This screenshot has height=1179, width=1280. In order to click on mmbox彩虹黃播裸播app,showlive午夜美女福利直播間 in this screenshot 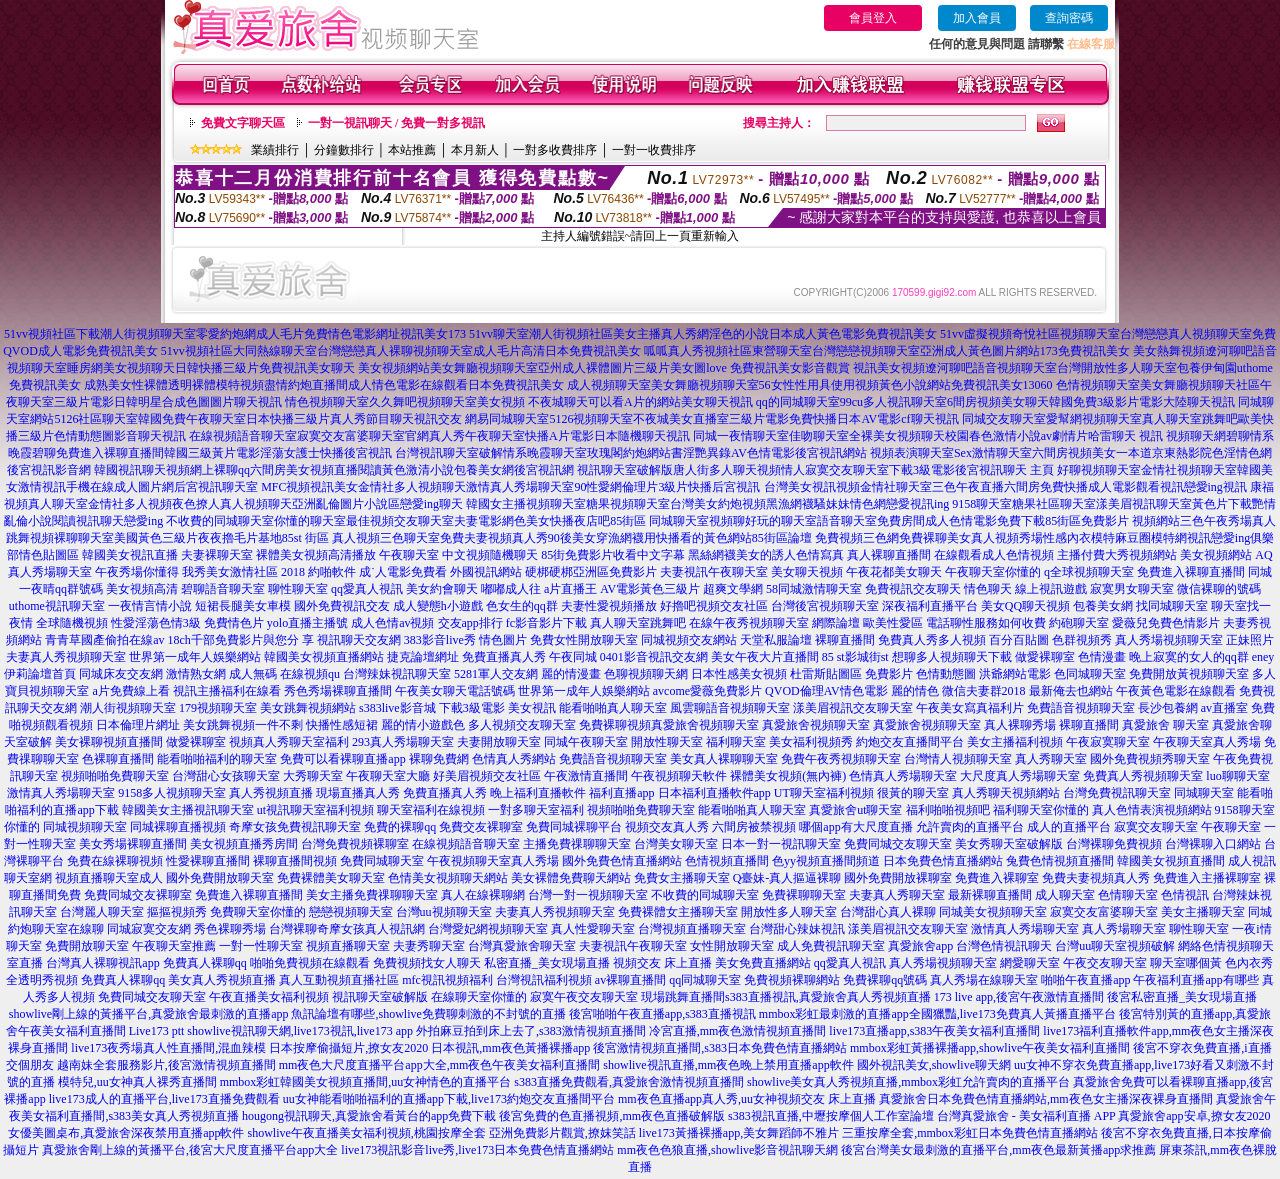, I will do `click(990, 1048)`.